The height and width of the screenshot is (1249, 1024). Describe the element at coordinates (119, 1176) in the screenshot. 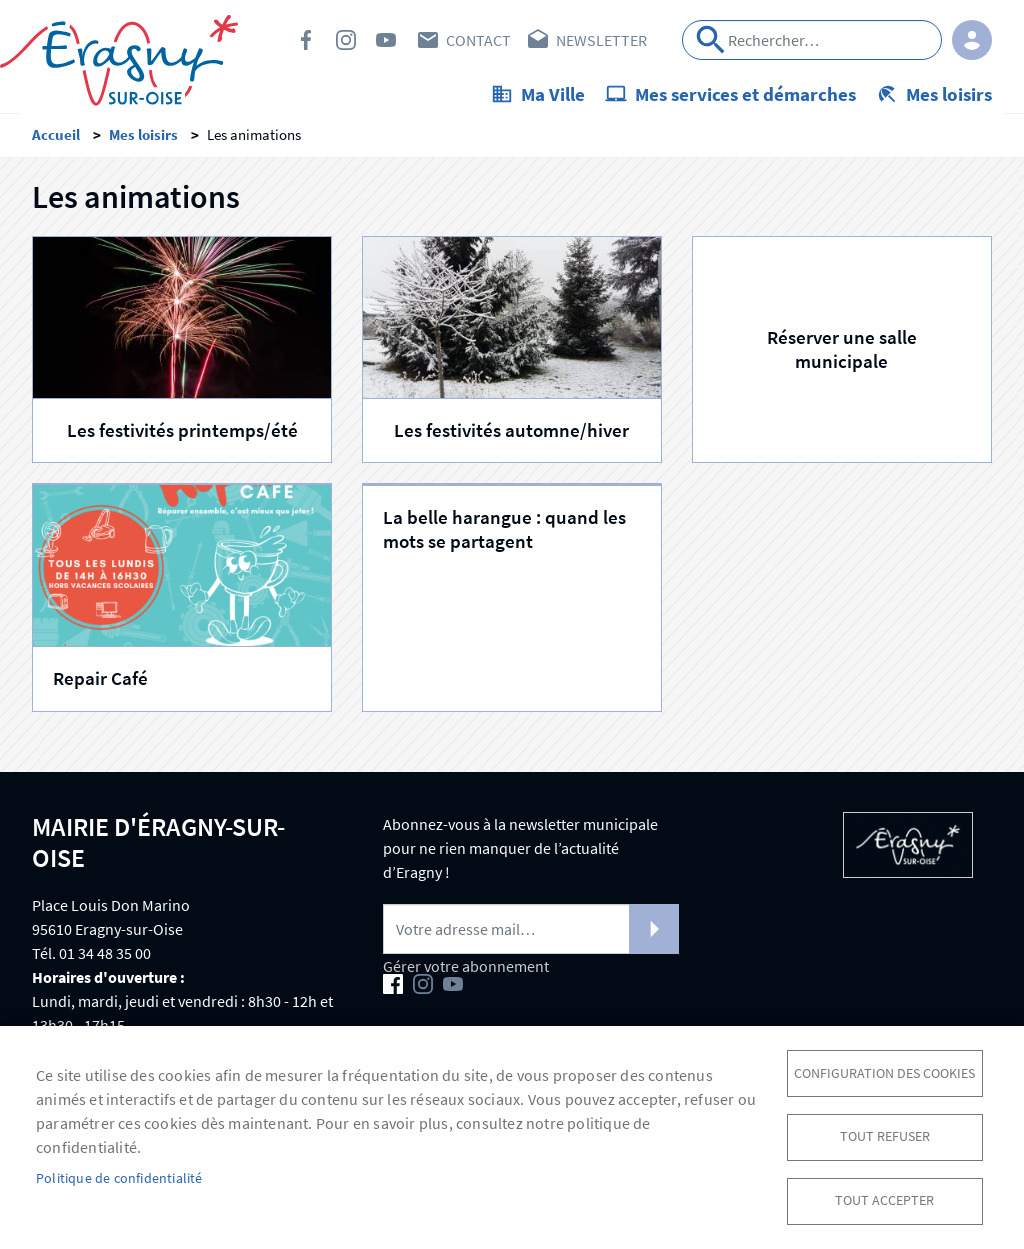

I see `Politique de confidentialité` at that location.